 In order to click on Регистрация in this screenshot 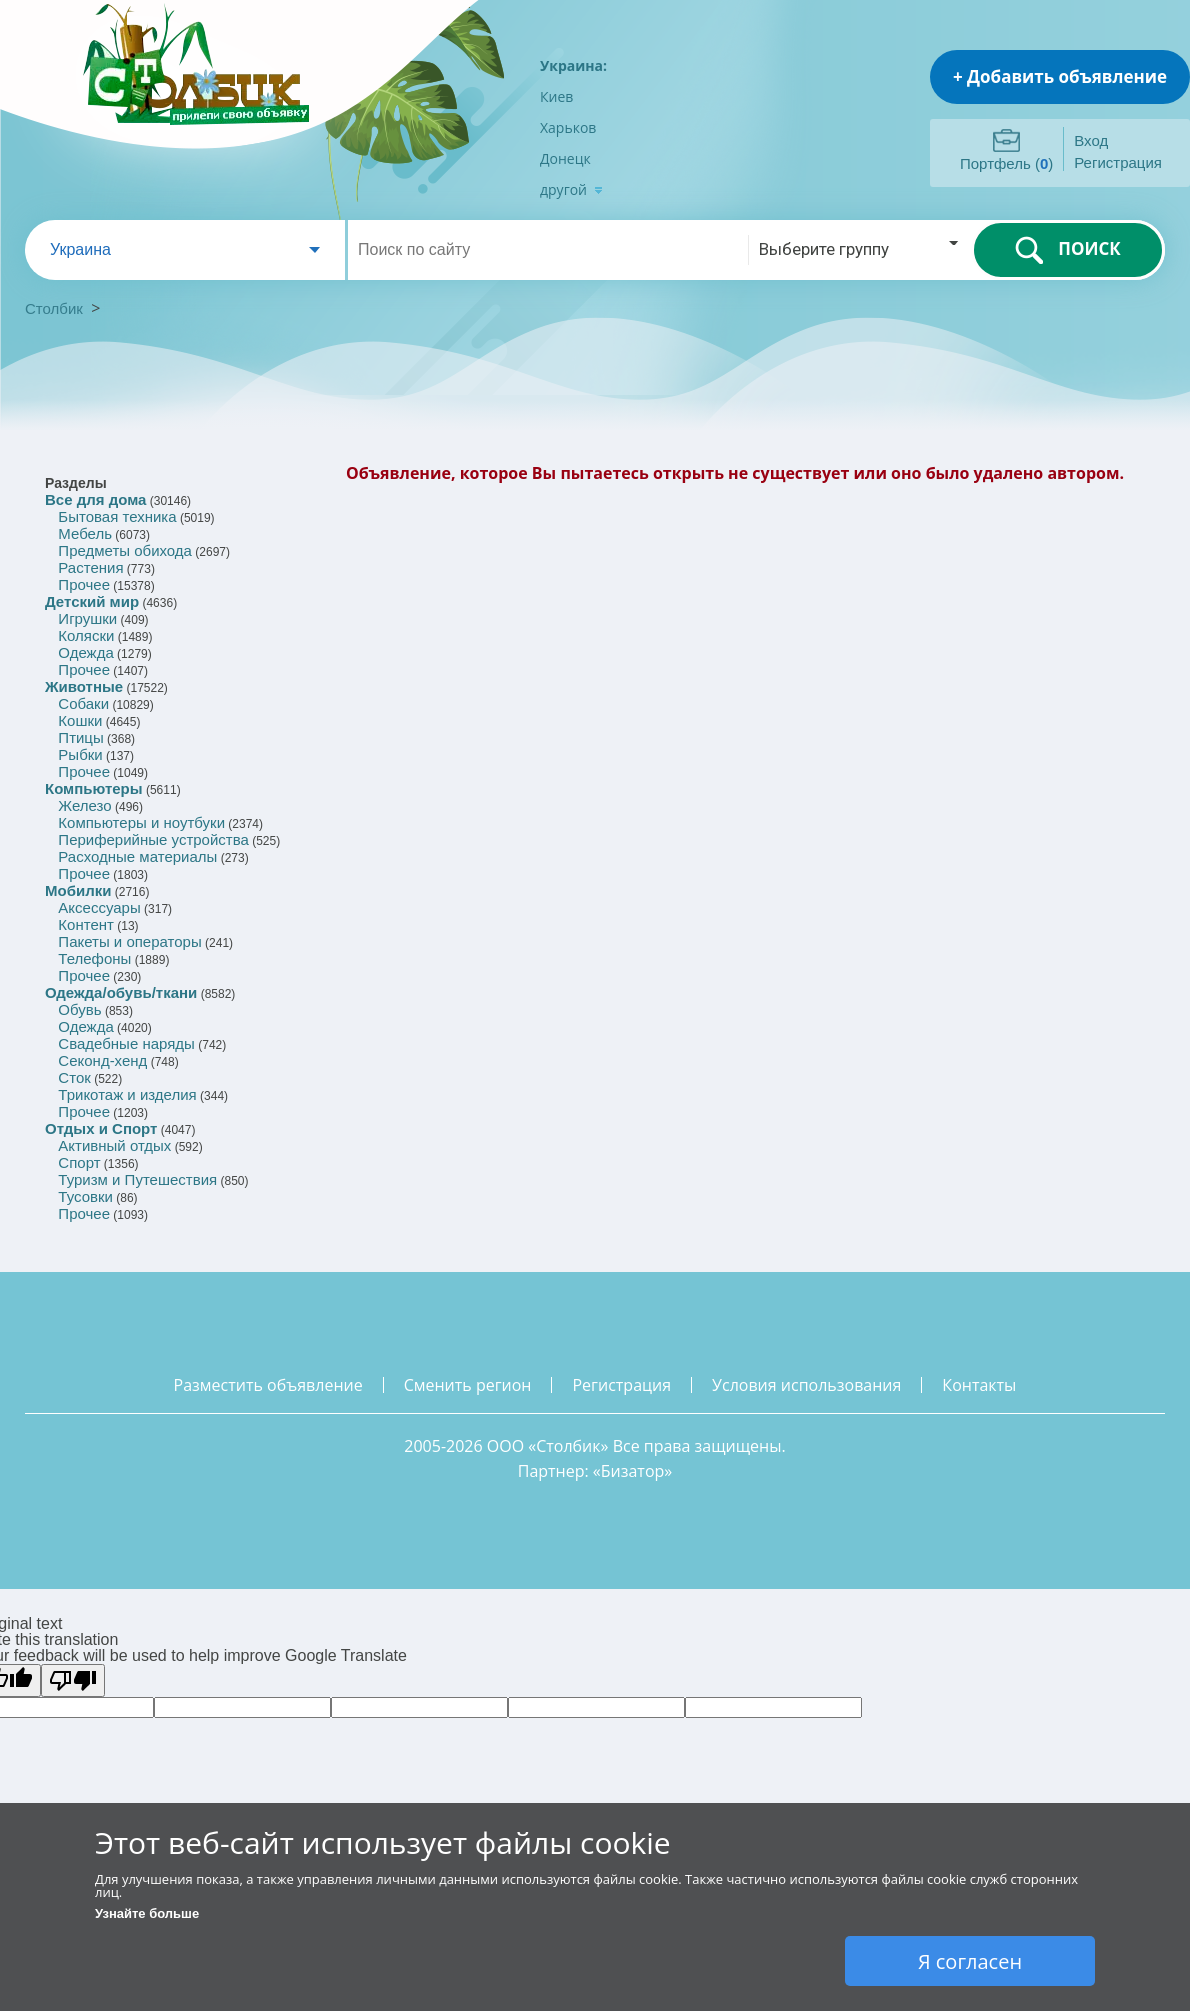, I will do `click(1118, 162)`.